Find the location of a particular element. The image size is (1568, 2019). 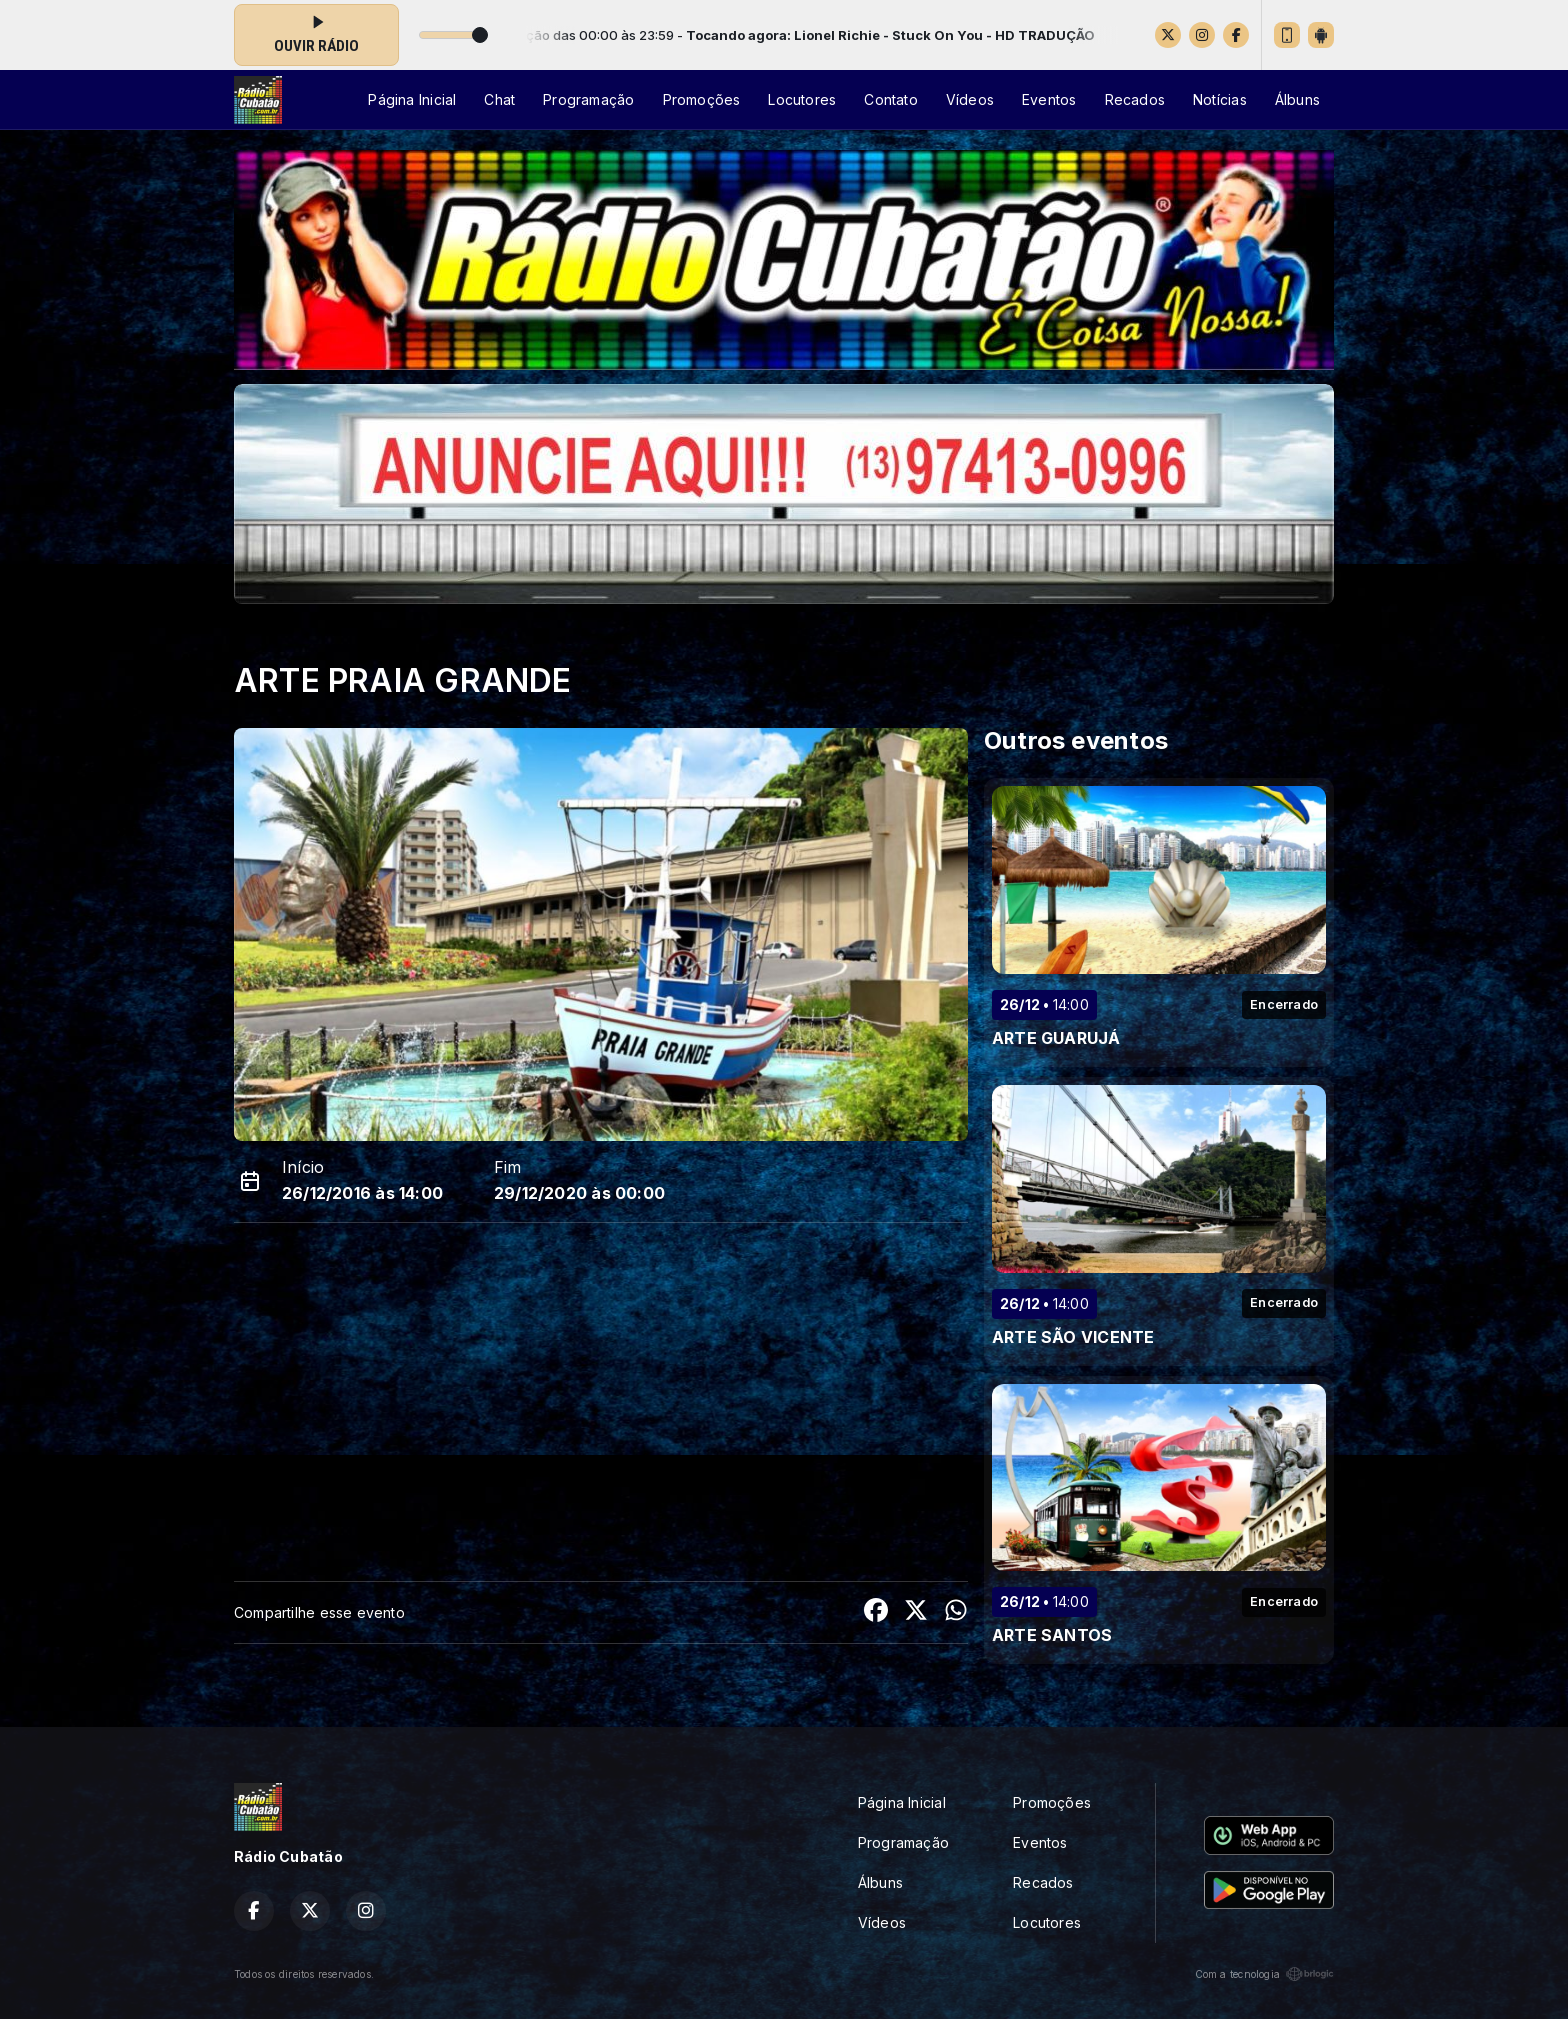

Recados is located at coordinates (1135, 99).